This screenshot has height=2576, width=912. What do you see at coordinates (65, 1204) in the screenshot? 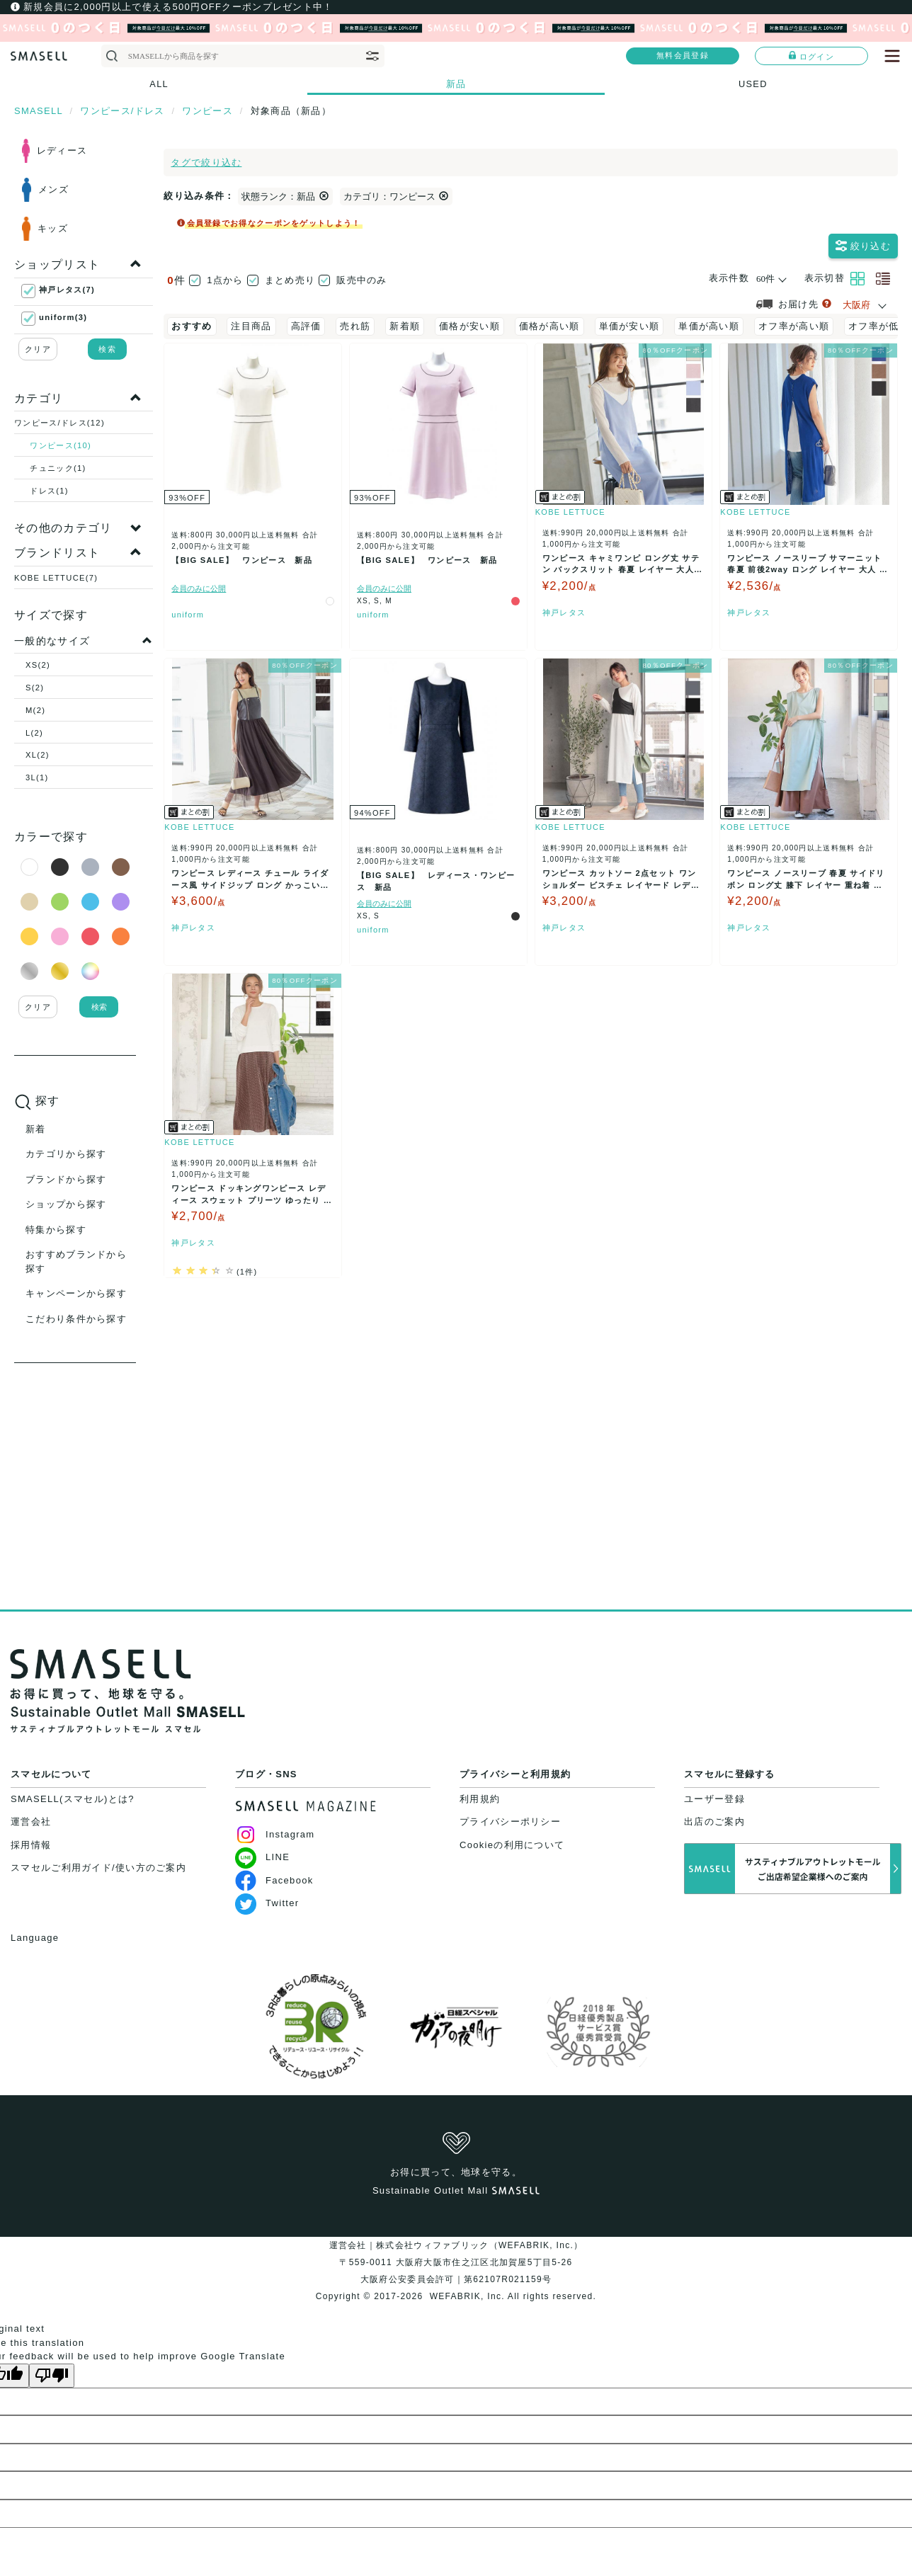
I see `ショップから探す` at bounding box center [65, 1204].